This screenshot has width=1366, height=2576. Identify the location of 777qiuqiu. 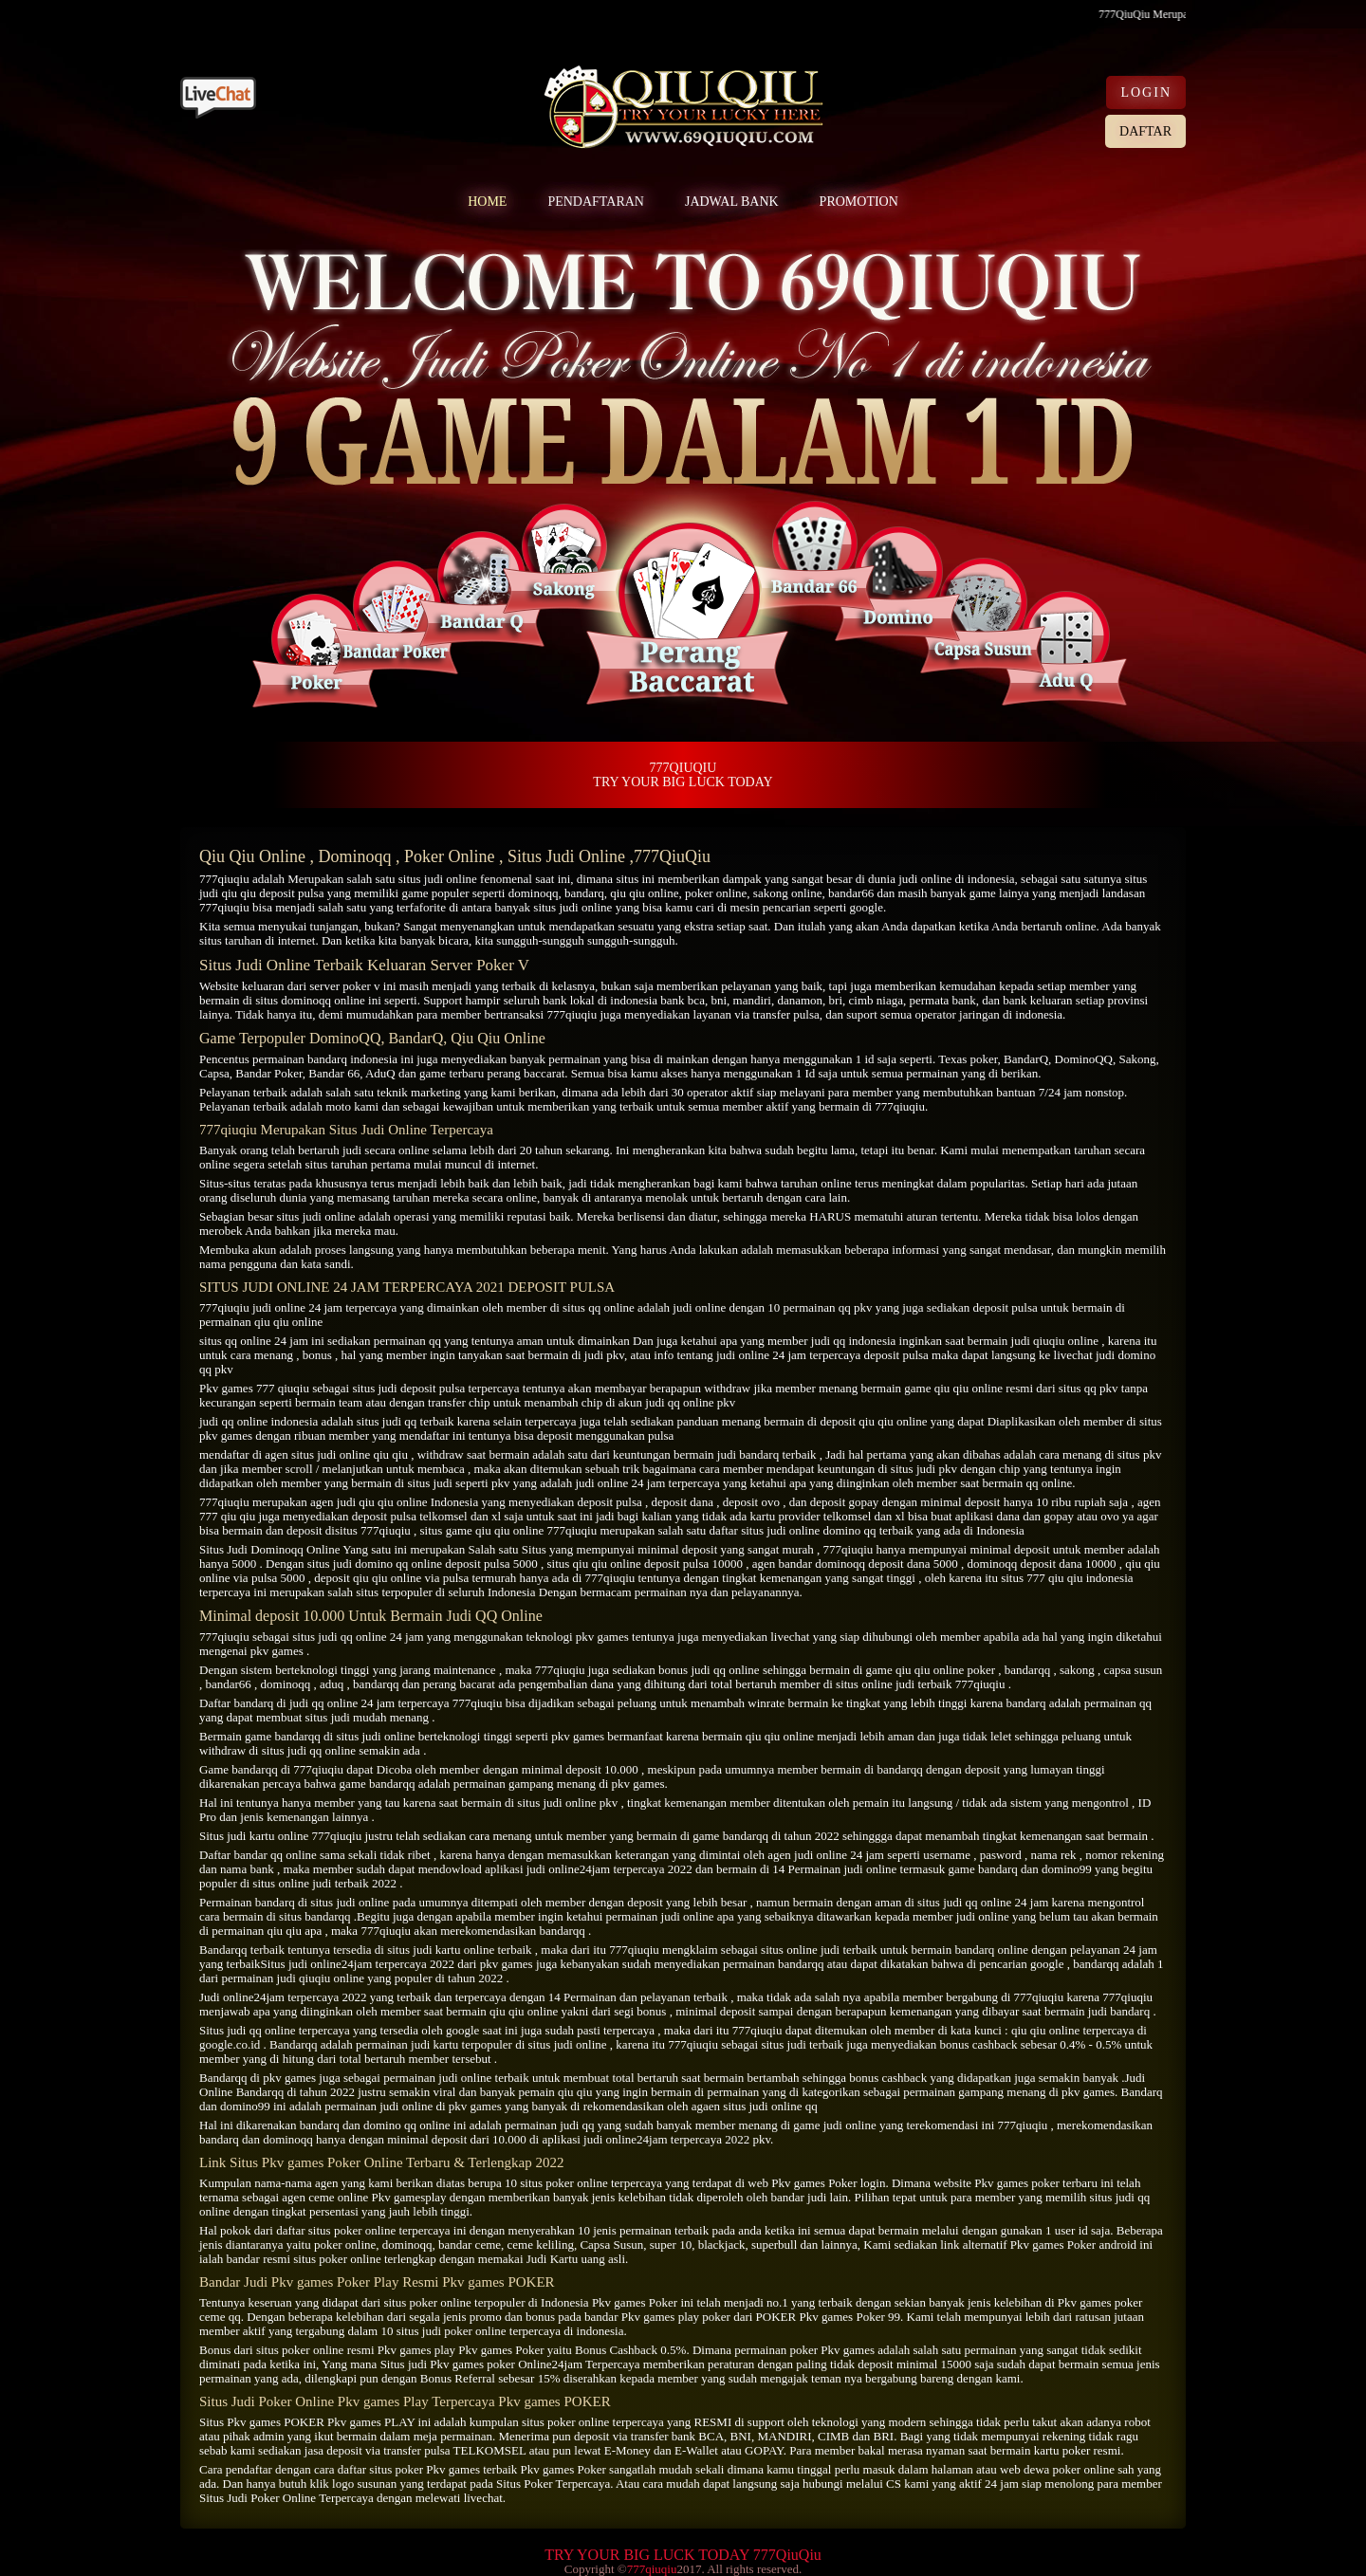
(224, 879).